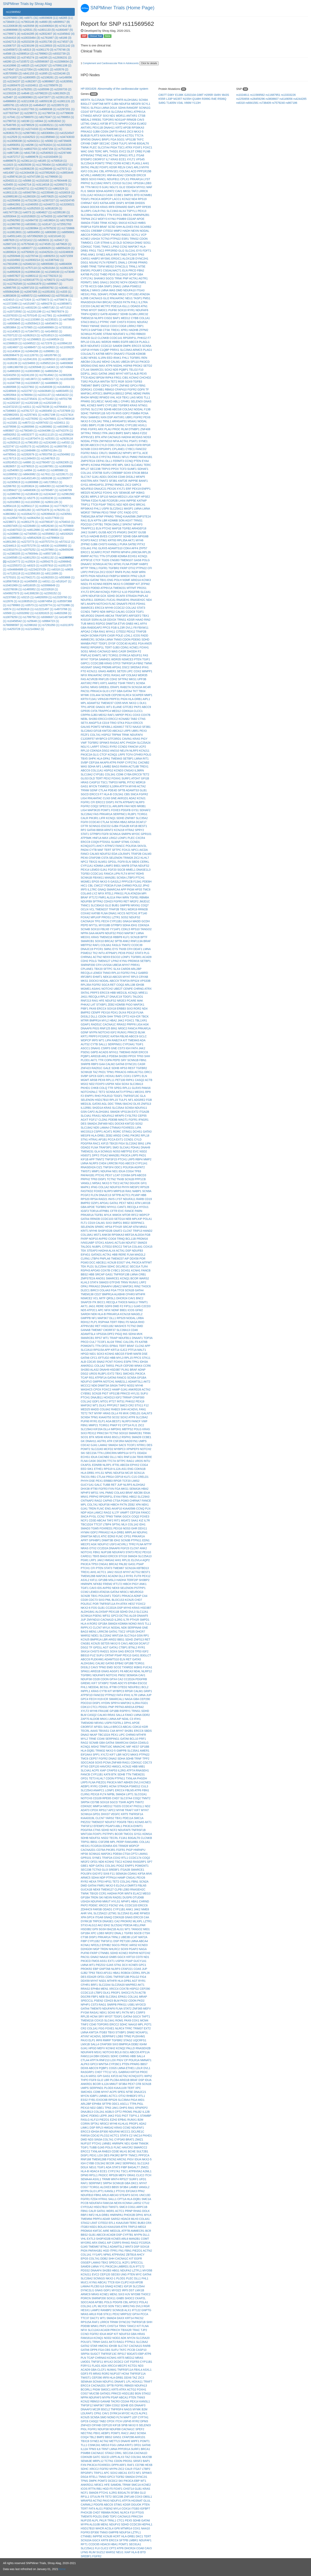  I want to click on POMT2, so click(100, 163).